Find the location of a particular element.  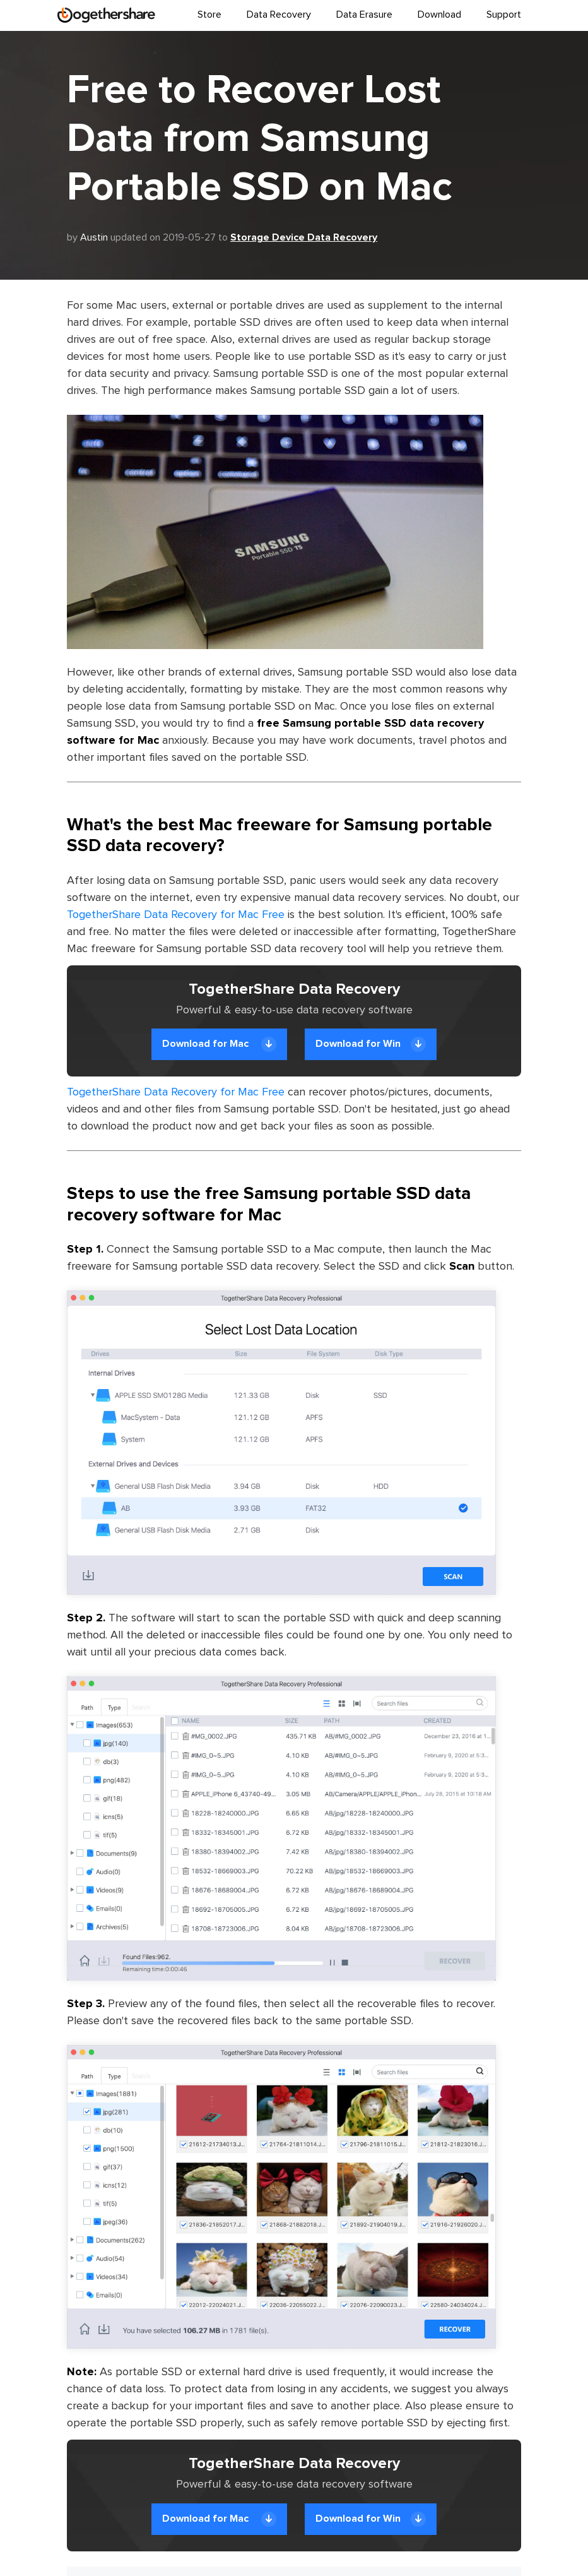

Data Erasure [button] is located at coordinates (364, 14).